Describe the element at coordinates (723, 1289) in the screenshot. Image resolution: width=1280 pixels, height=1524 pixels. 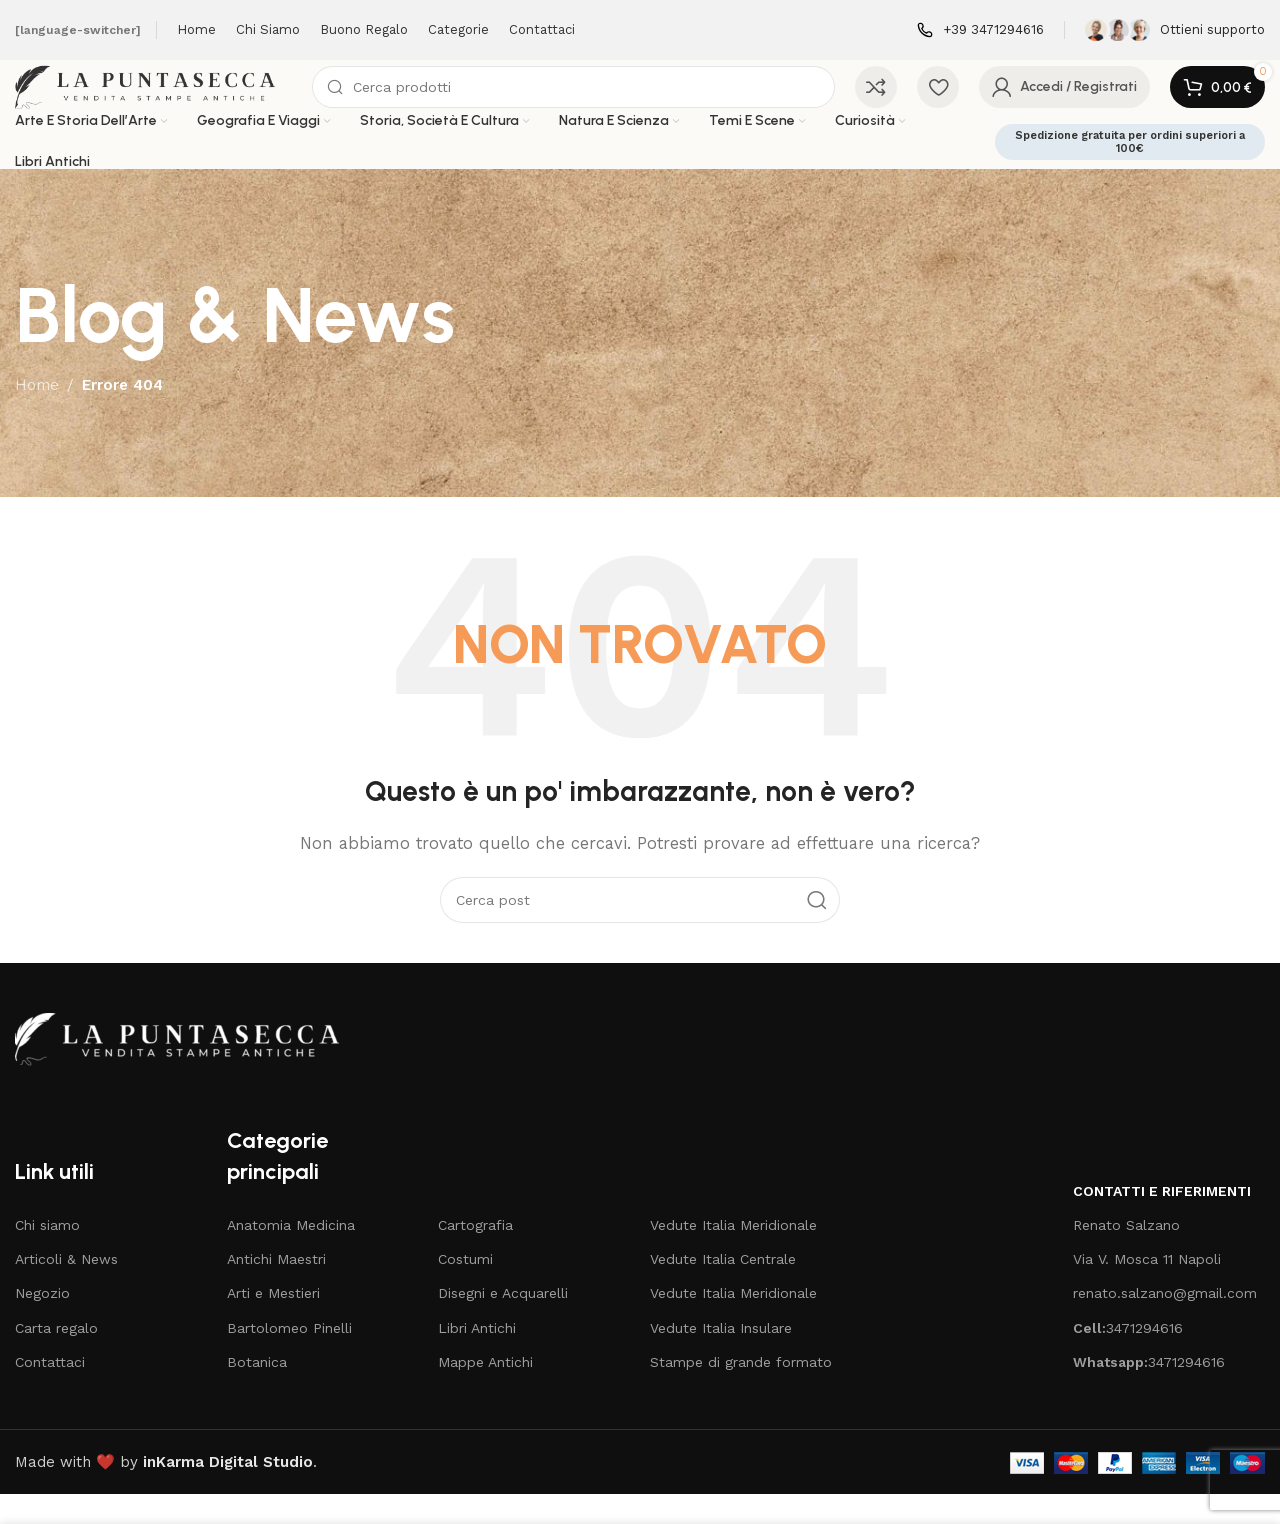
I see `Vedute Italia Centrale` at that location.